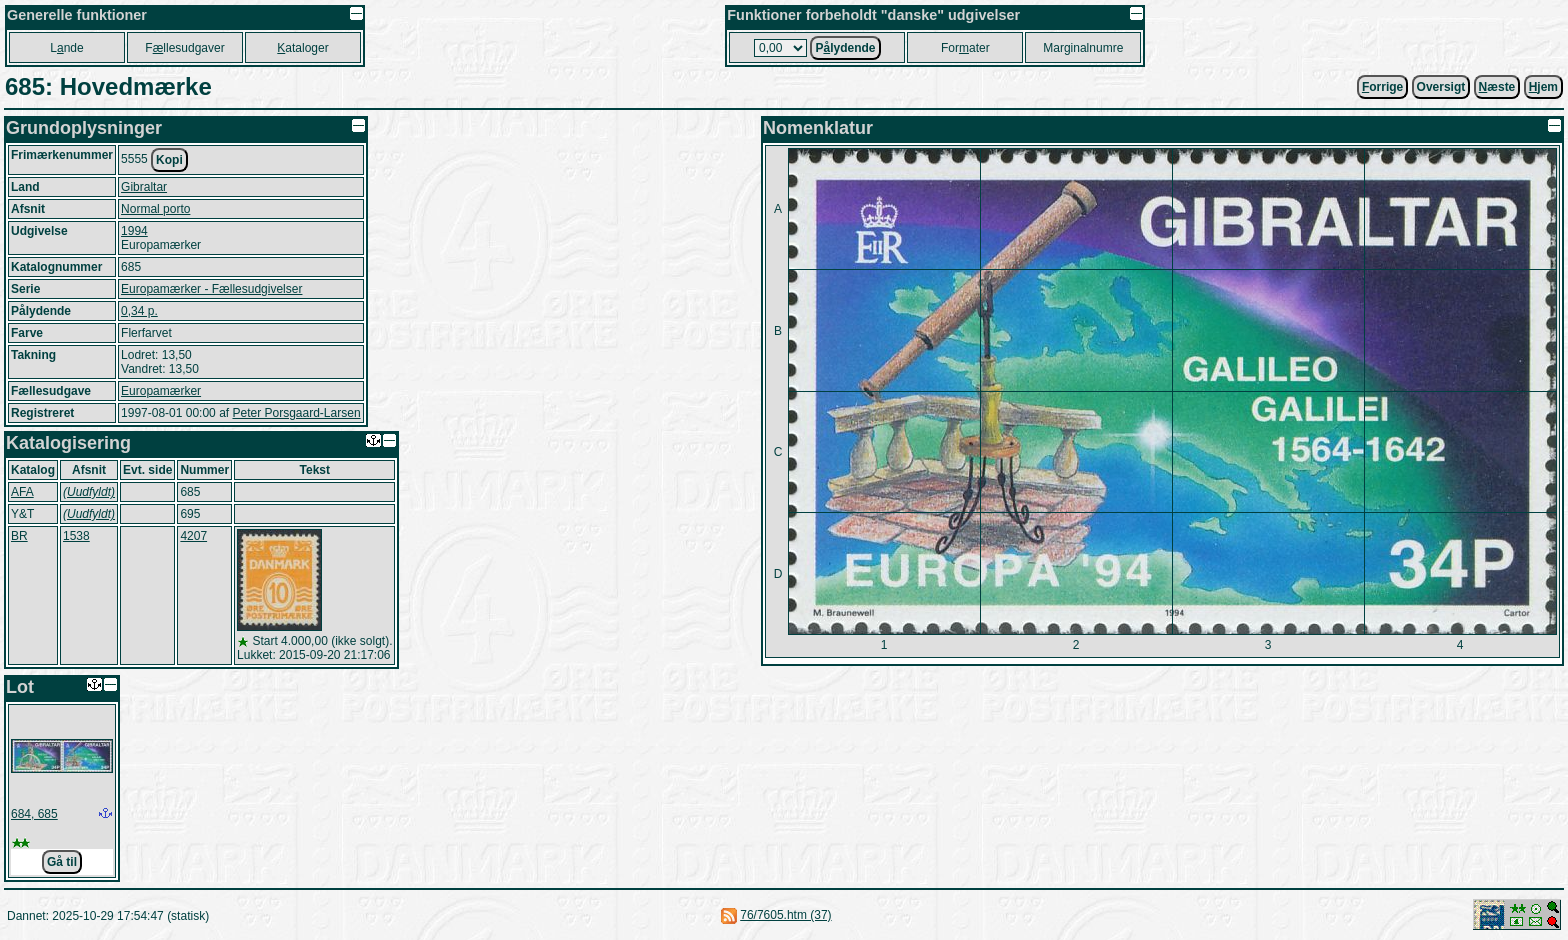 The width and height of the screenshot is (1568, 940). I want to click on Oversigt, so click(1441, 87).